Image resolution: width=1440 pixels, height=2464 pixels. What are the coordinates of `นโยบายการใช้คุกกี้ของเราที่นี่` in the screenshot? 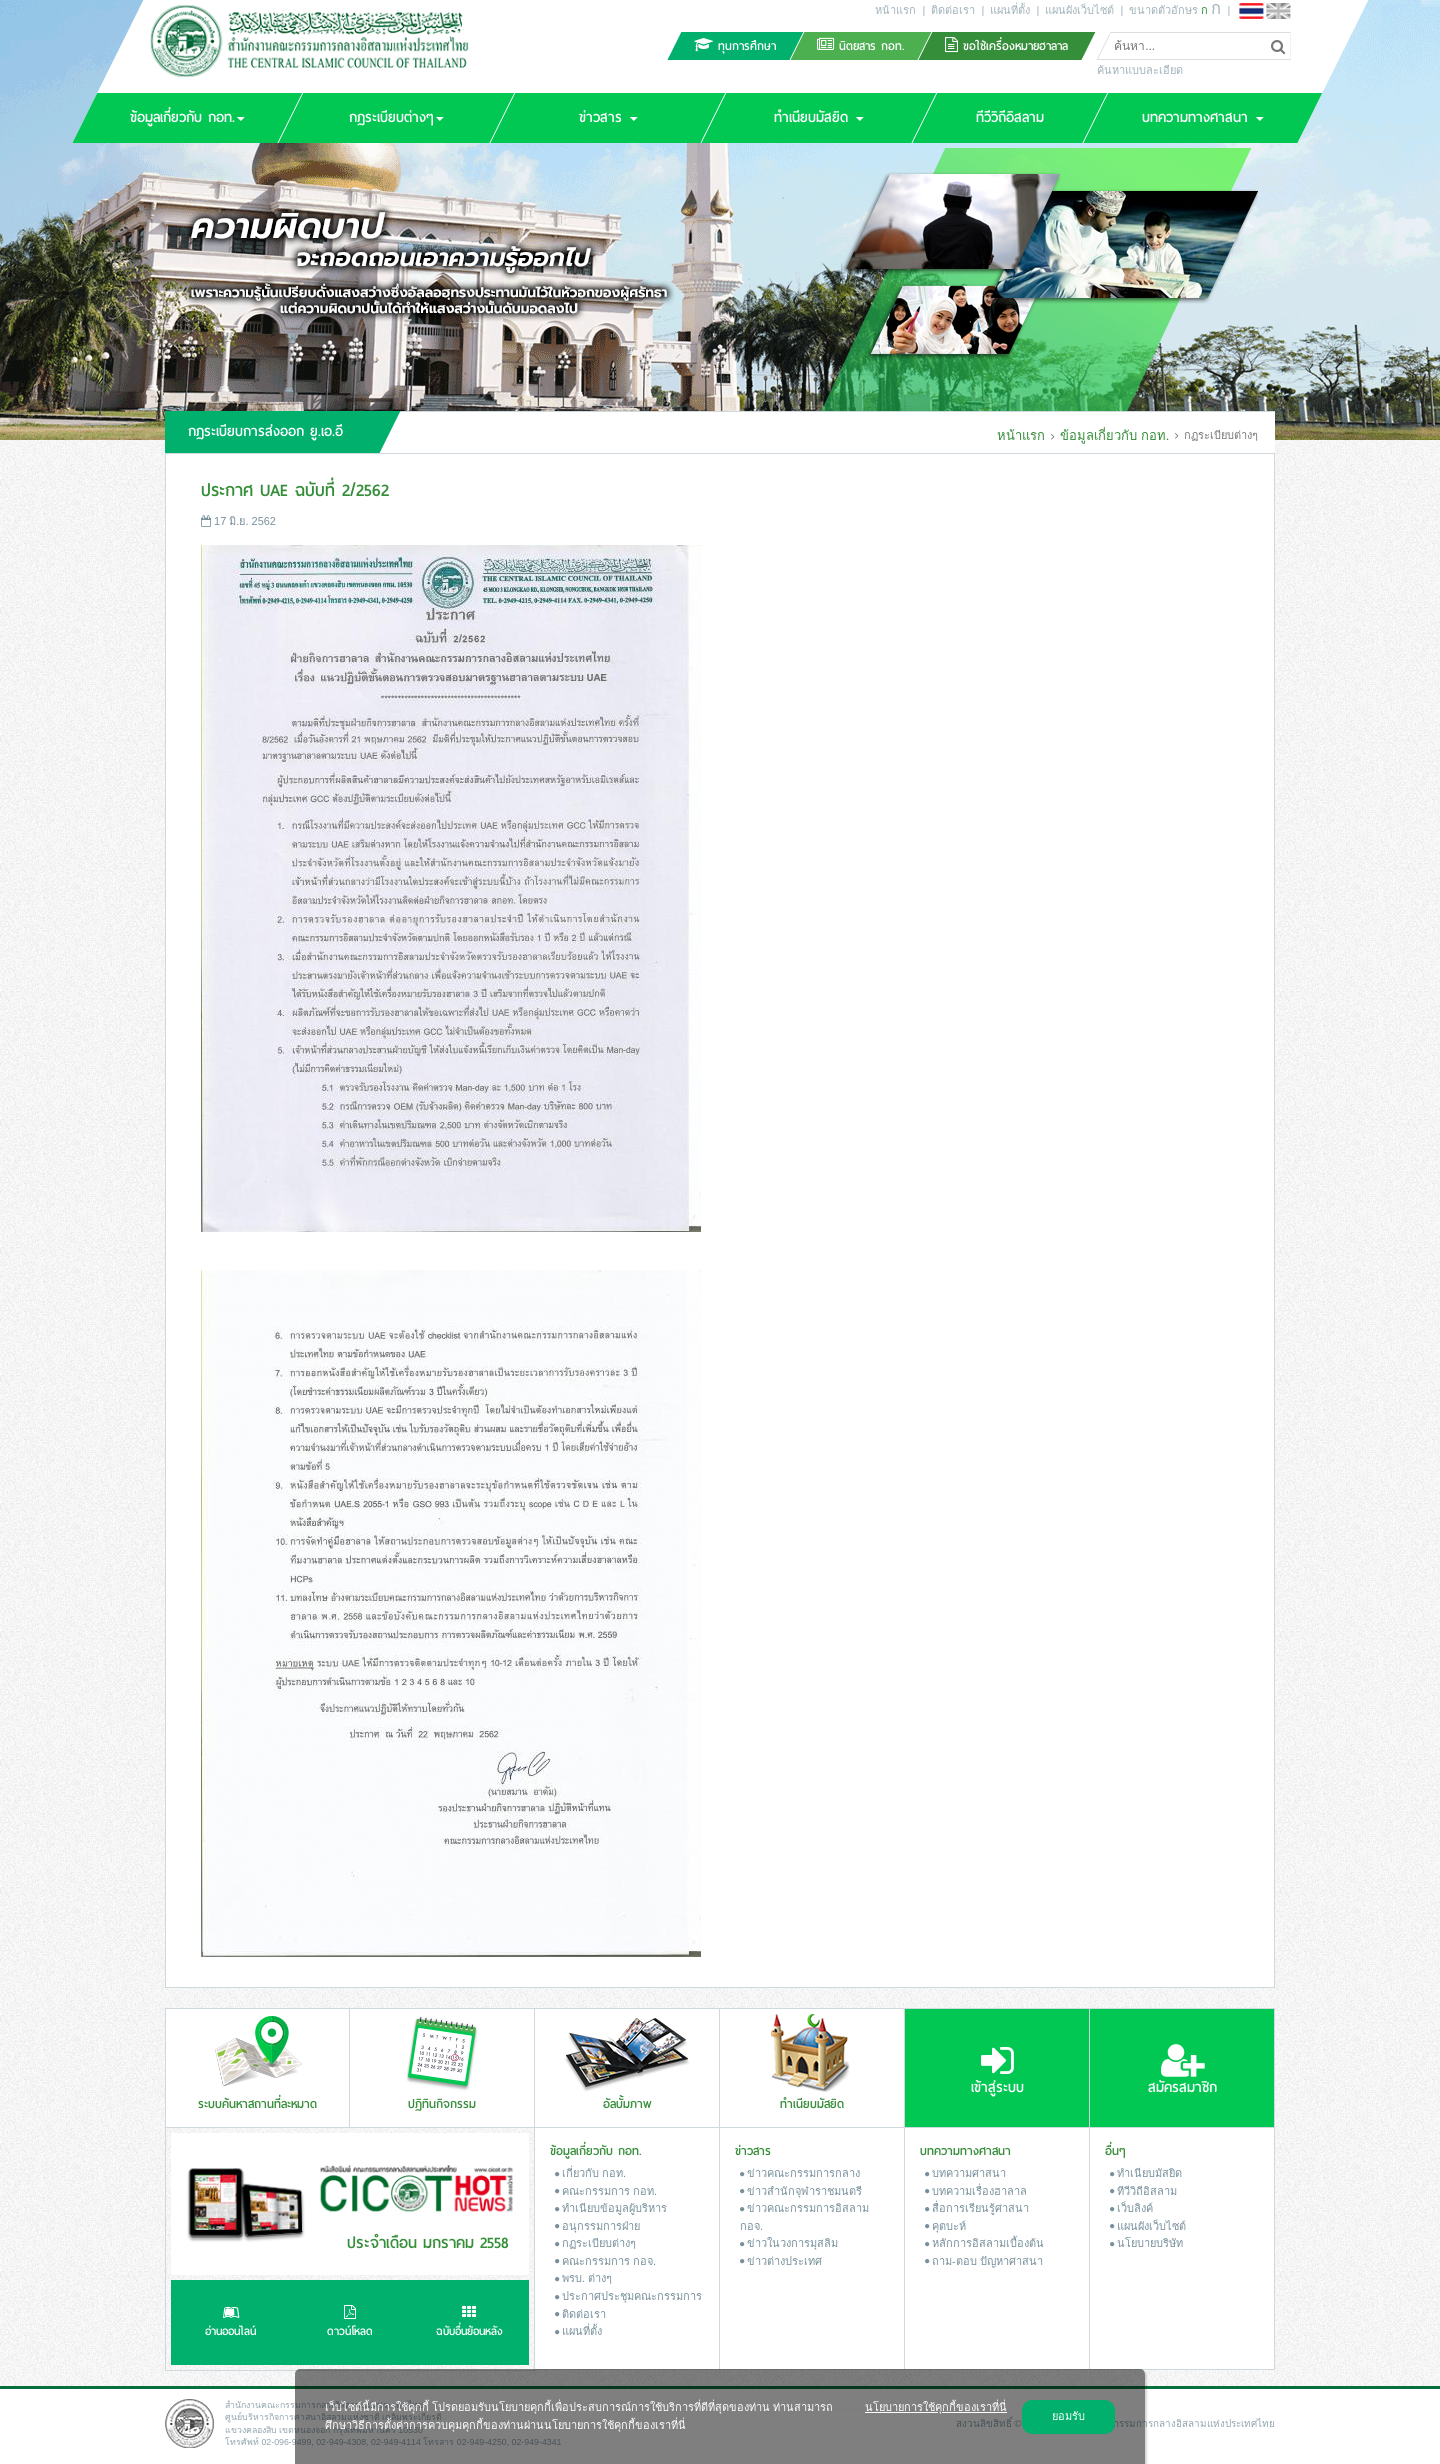 It's located at (936, 2407).